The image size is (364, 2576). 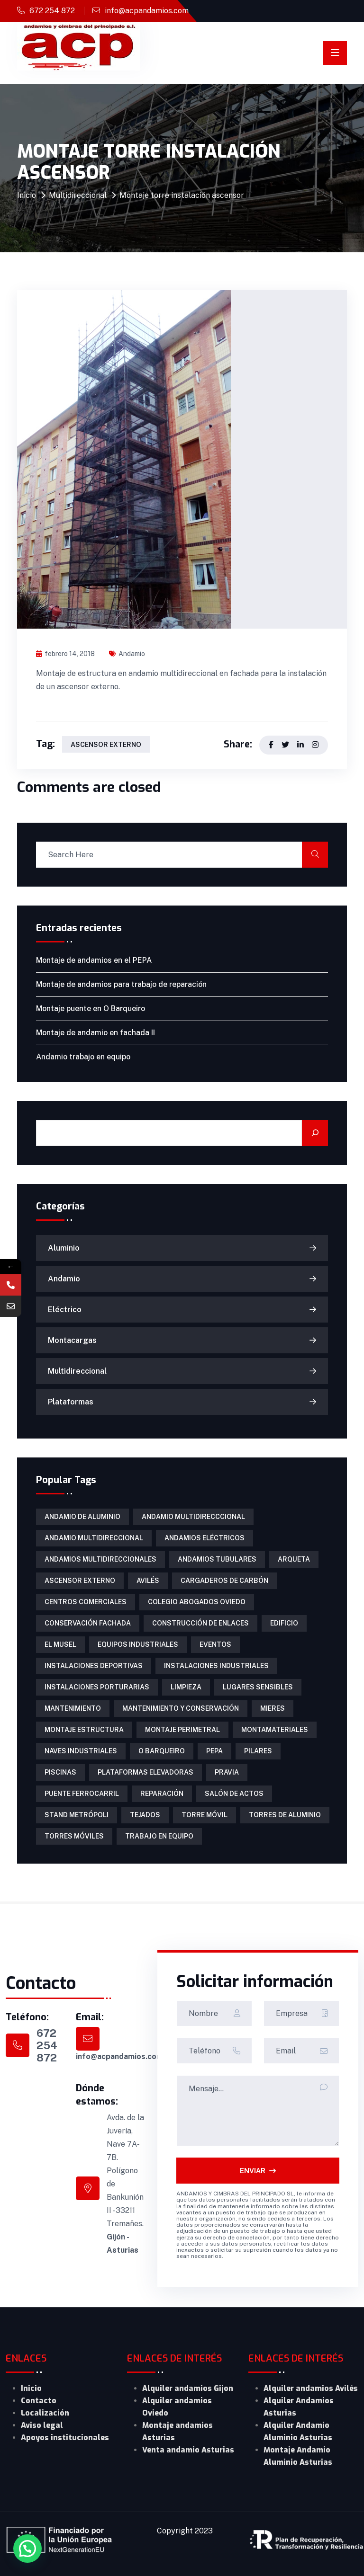 I want to click on mantenimiento [mantenimiento (4 elementos)], so click(x=73, y=1708).